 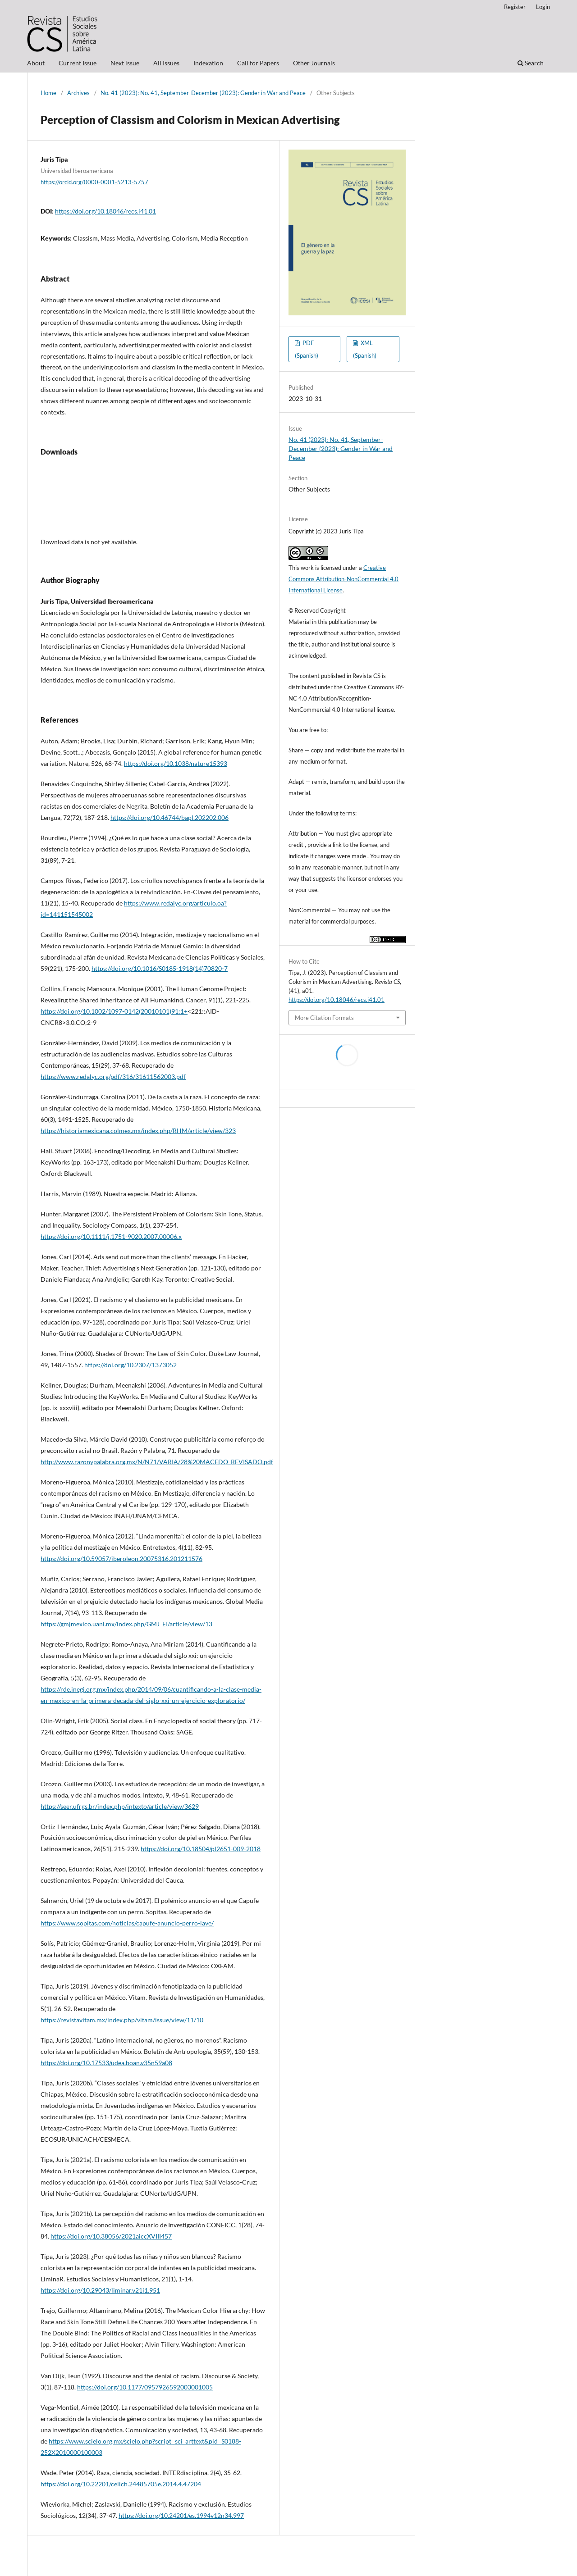 What do you see at coordinates (120, 1806) in the screenshot?
I see `https://seer.ufrgs.br/index.php/intexto/article/view/3629` at bounding box center [120, 1806].